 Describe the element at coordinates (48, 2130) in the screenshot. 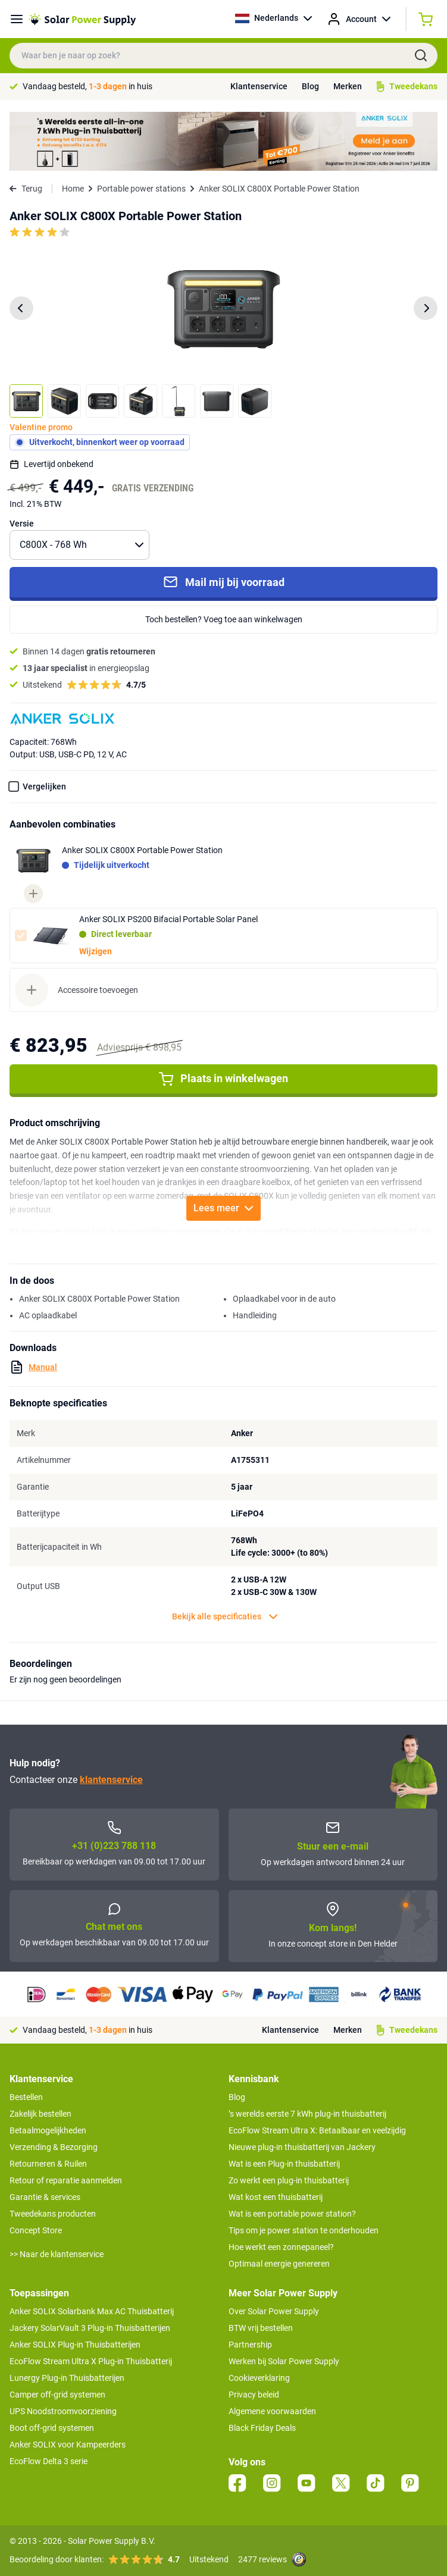

I see `Betaalmogelijkheden` at that location.